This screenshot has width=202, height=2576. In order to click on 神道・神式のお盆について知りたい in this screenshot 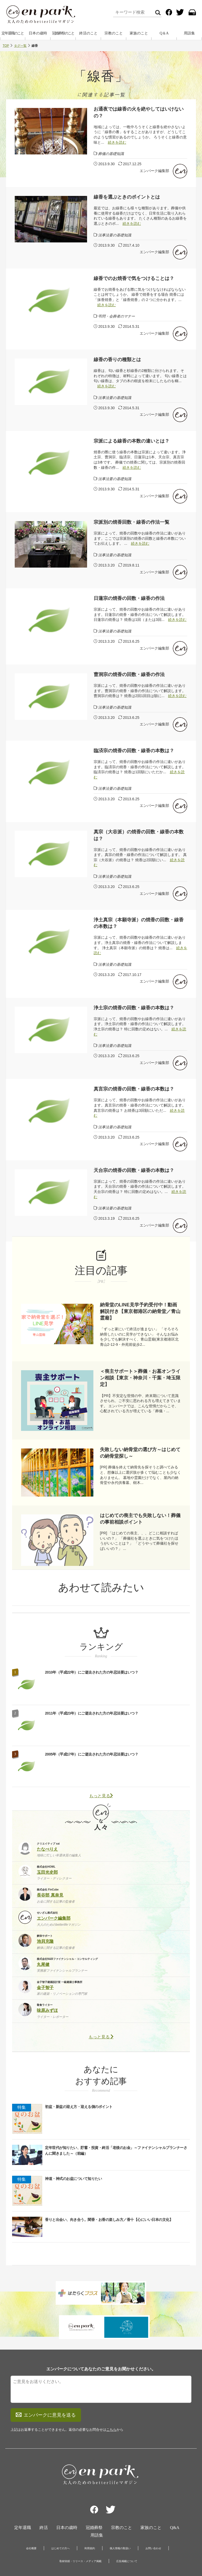, I will do `click(73, 2179)`.